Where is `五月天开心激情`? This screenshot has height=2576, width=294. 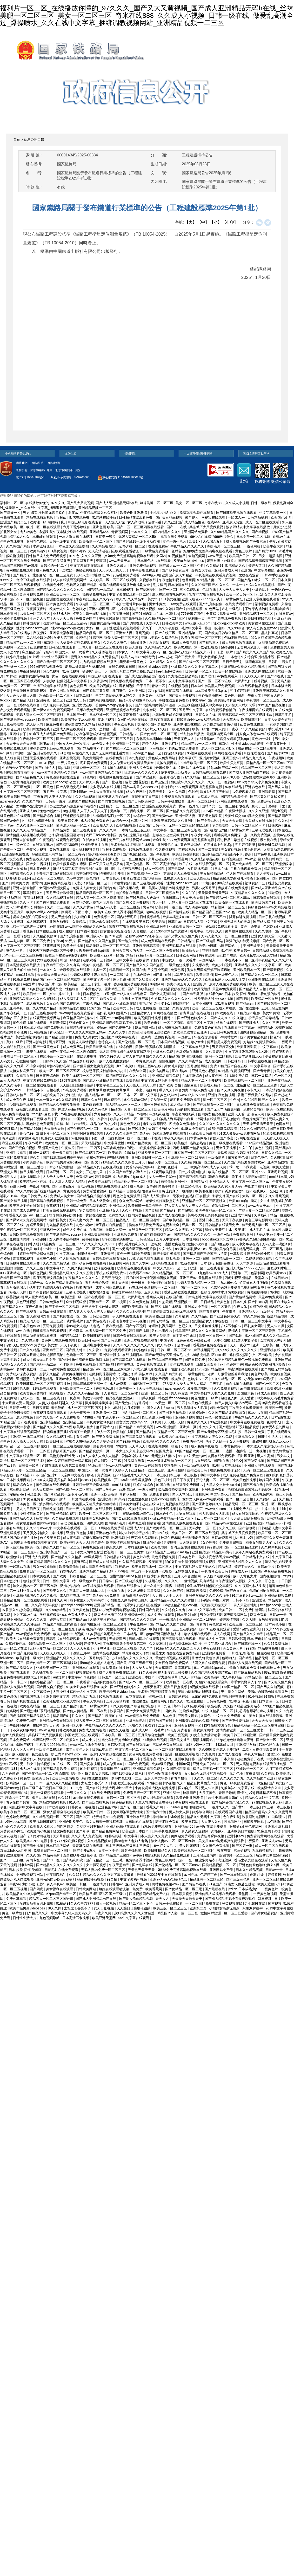
五月天开心激情 is located at coordinates (97, 1283).